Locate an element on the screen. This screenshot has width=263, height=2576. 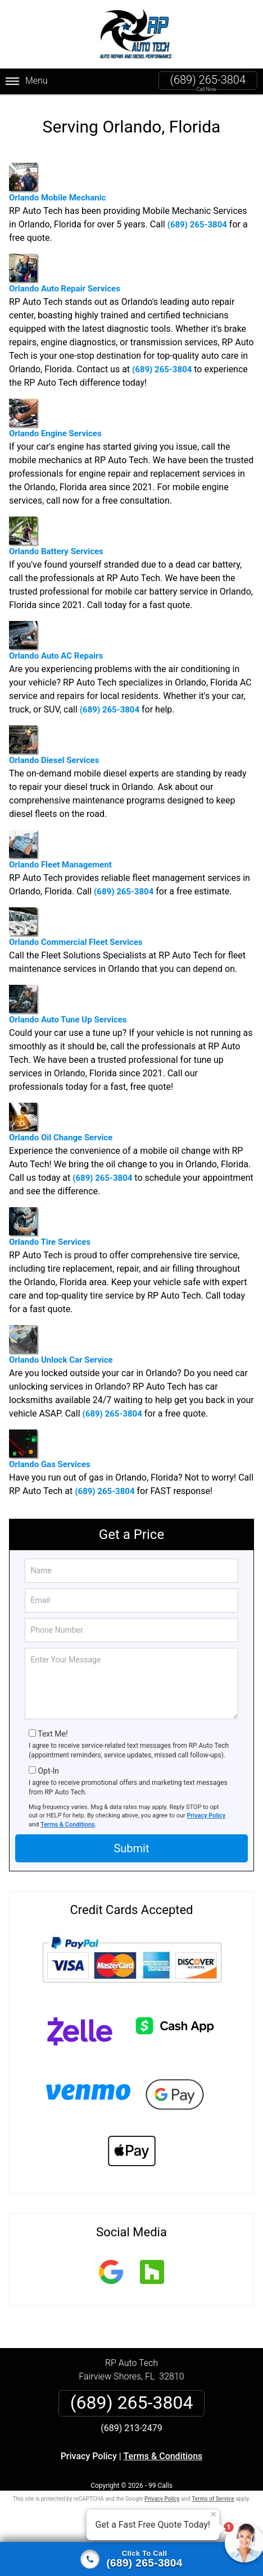
Orlando Auto Repair Services is located at coordinates (64, 274).